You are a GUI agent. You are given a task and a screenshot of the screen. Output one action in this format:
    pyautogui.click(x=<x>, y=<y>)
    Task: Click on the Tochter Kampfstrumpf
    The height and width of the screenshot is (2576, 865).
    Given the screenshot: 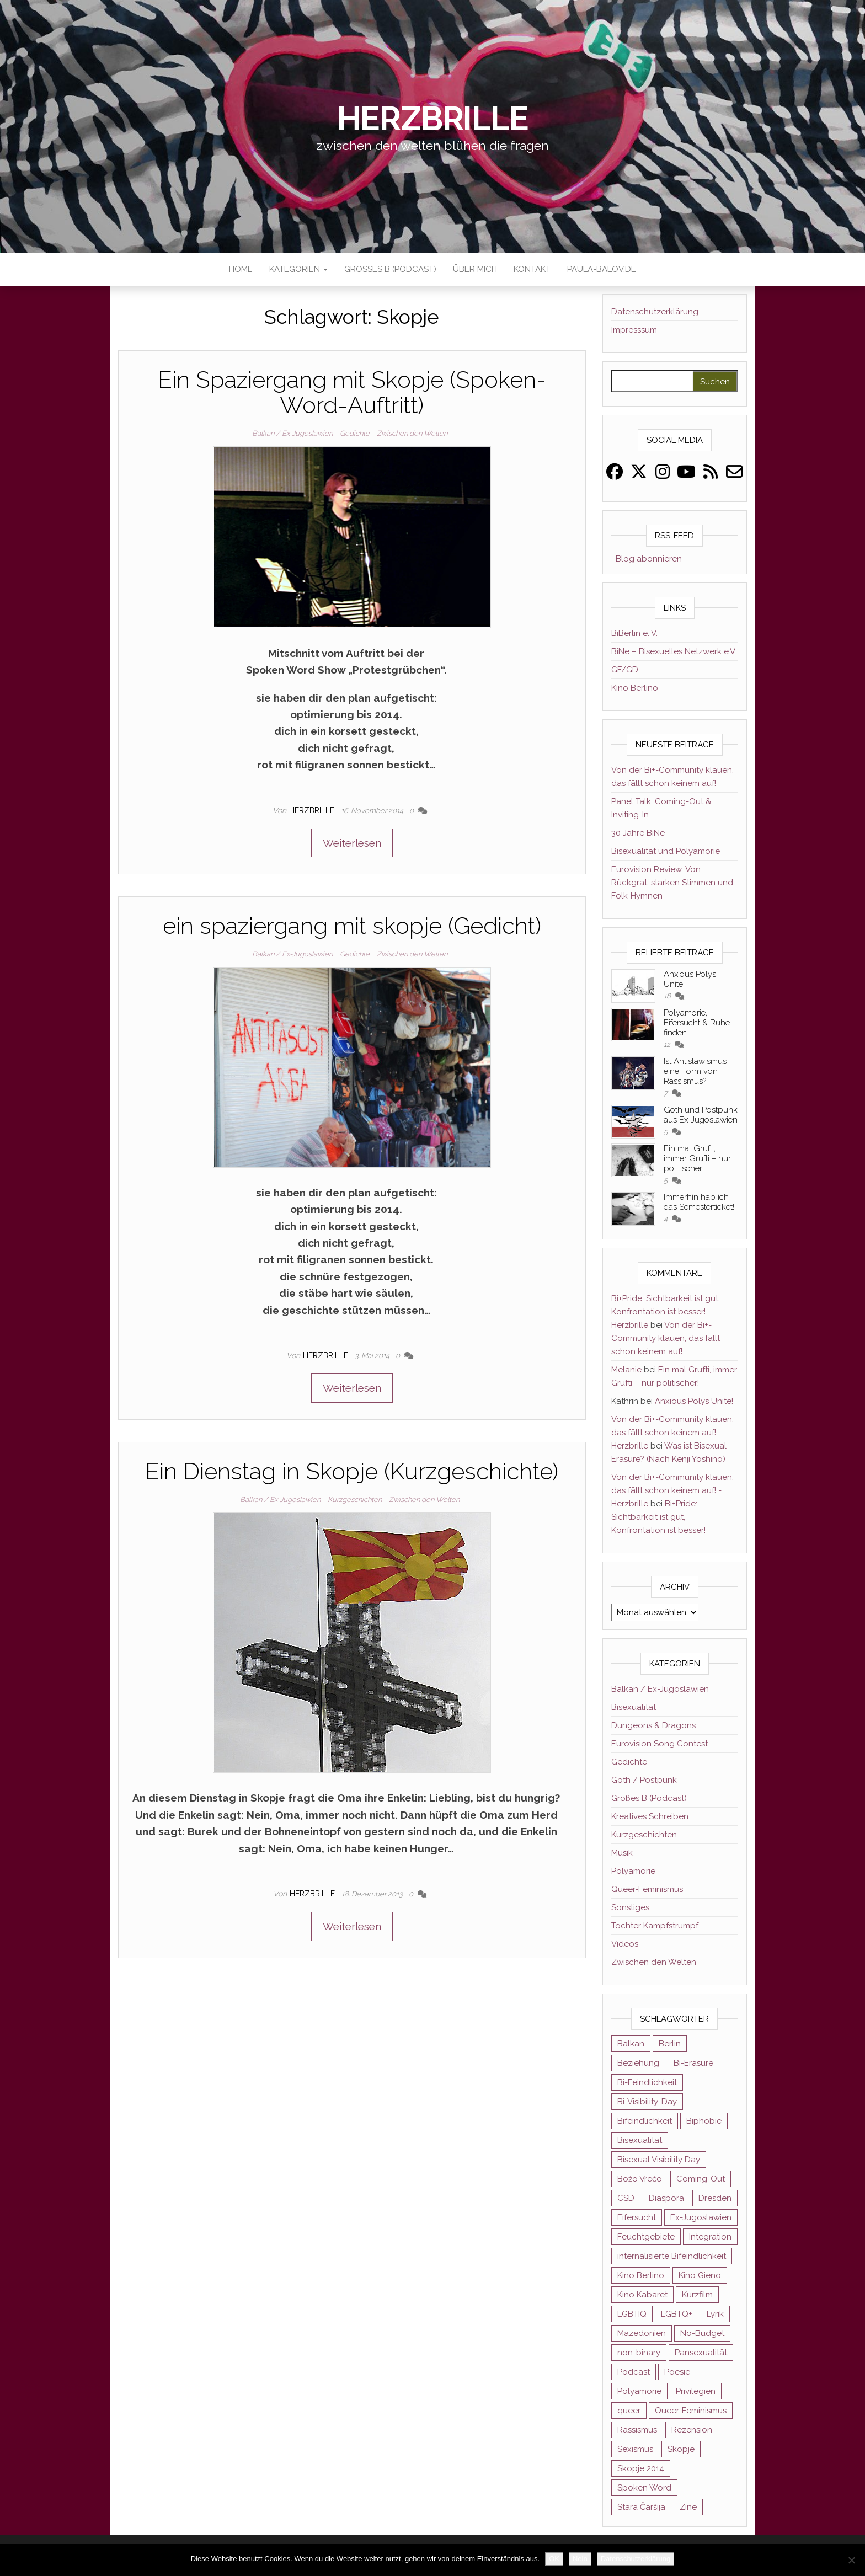 What is the action you would take?
    pyautogui.click(x=654, y=1926)
    